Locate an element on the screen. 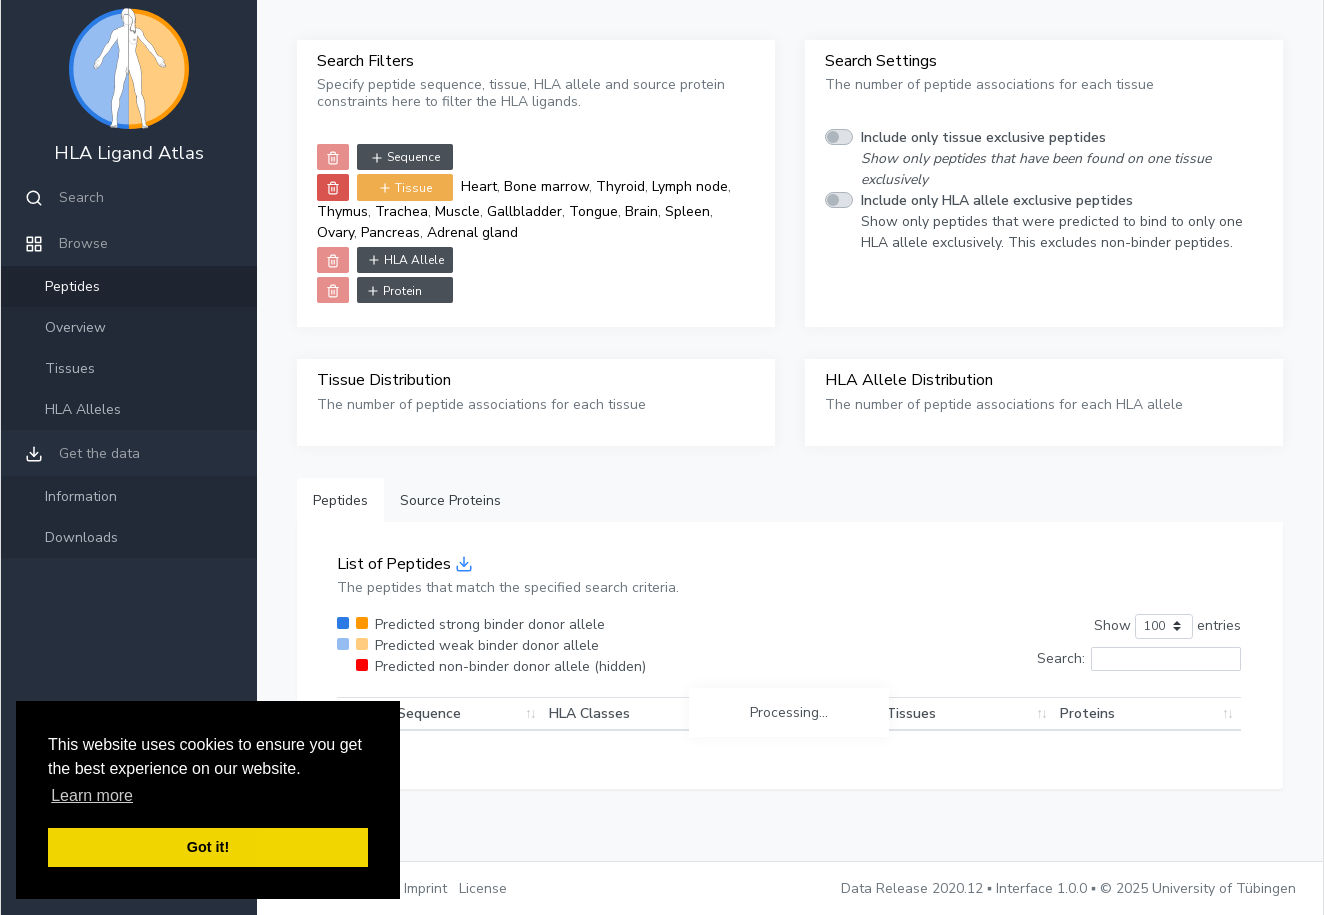  Thymus is located at coordinates (342, 211).